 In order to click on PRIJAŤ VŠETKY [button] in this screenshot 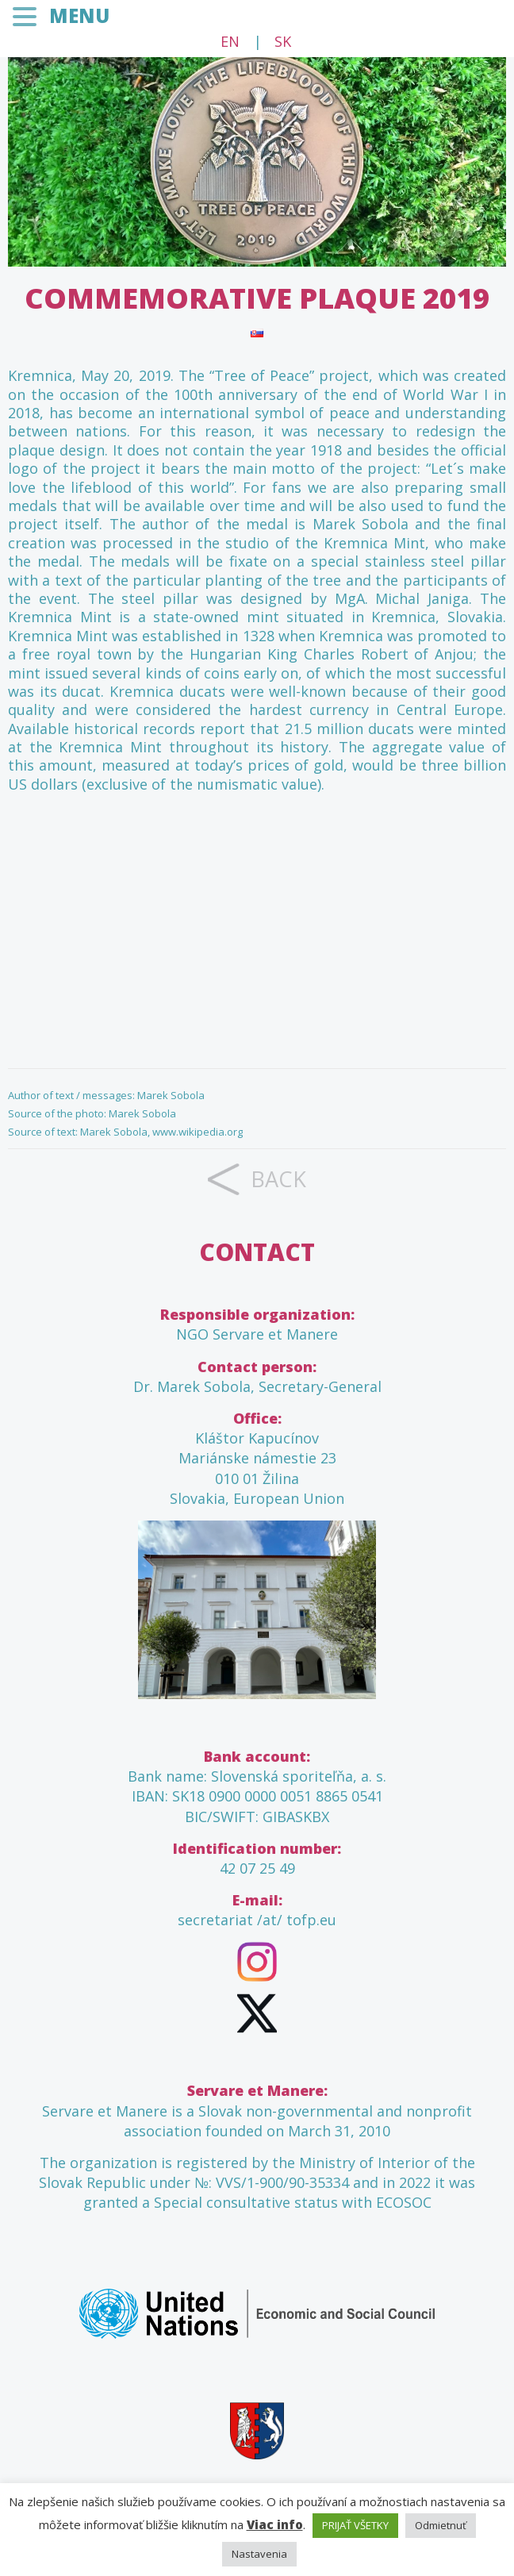, I will do `click(355, 2525)`.